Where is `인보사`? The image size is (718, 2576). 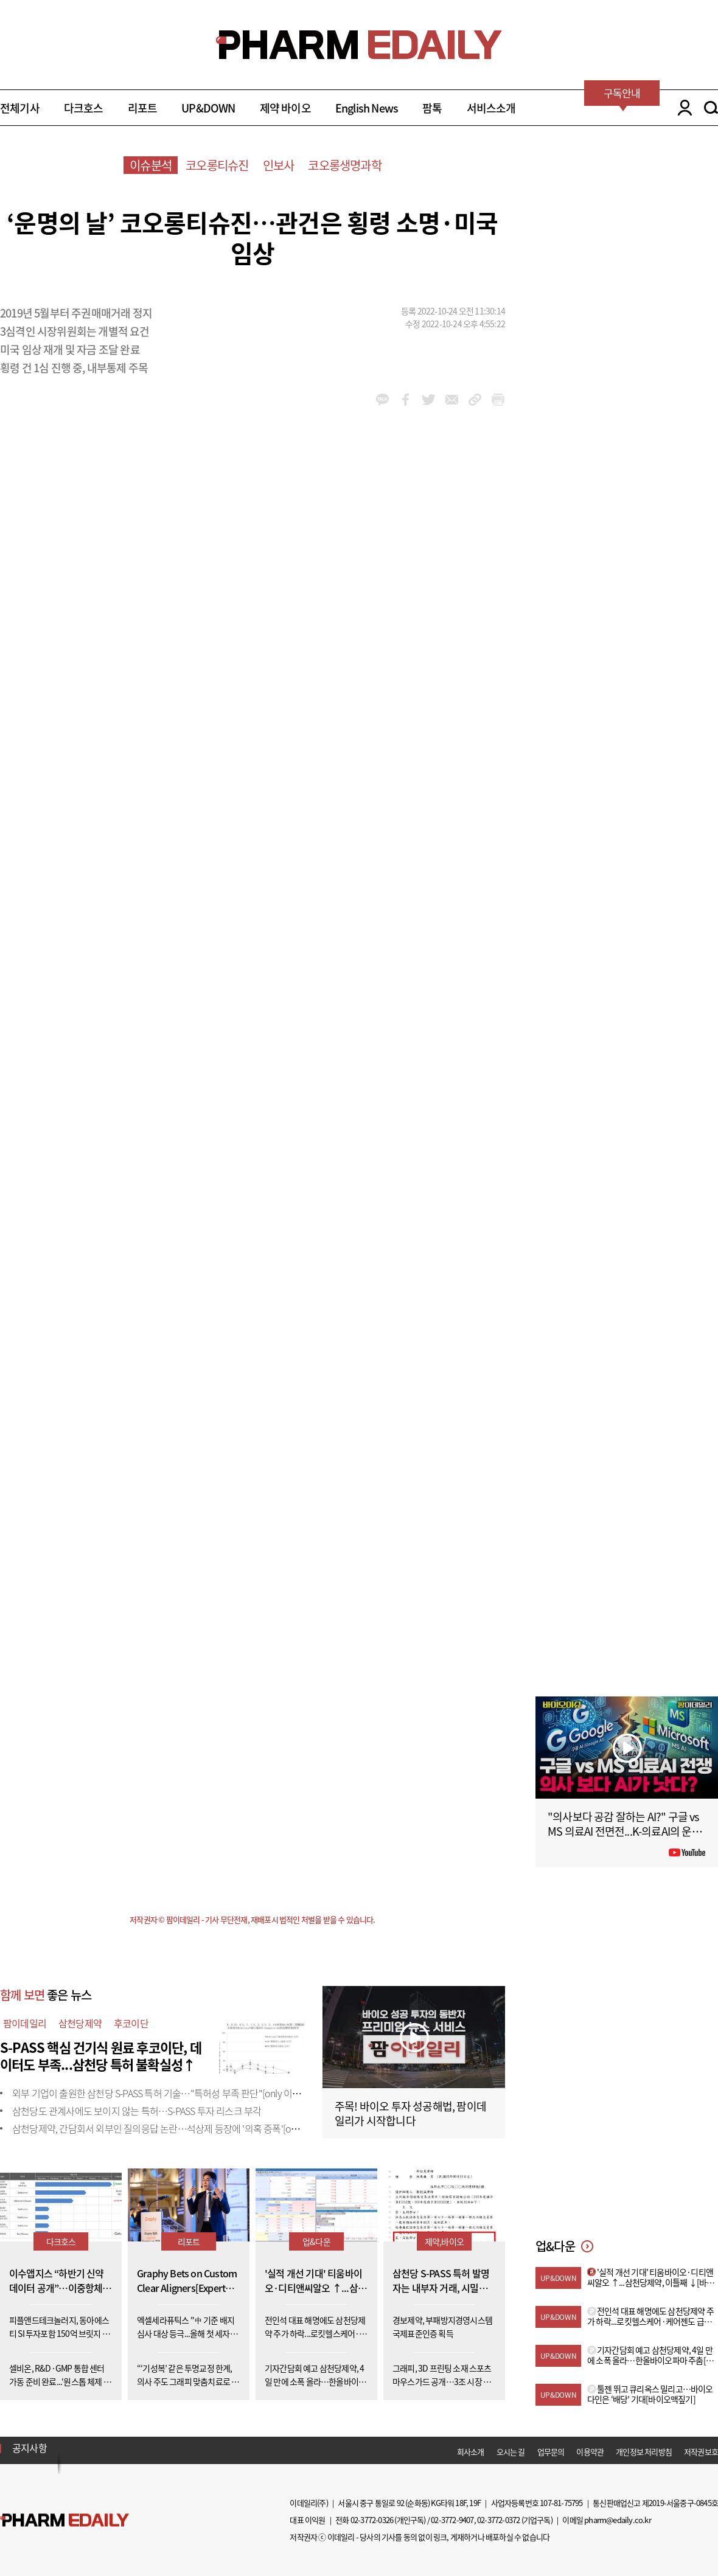
인보사 is located at coordinates (279, 165).